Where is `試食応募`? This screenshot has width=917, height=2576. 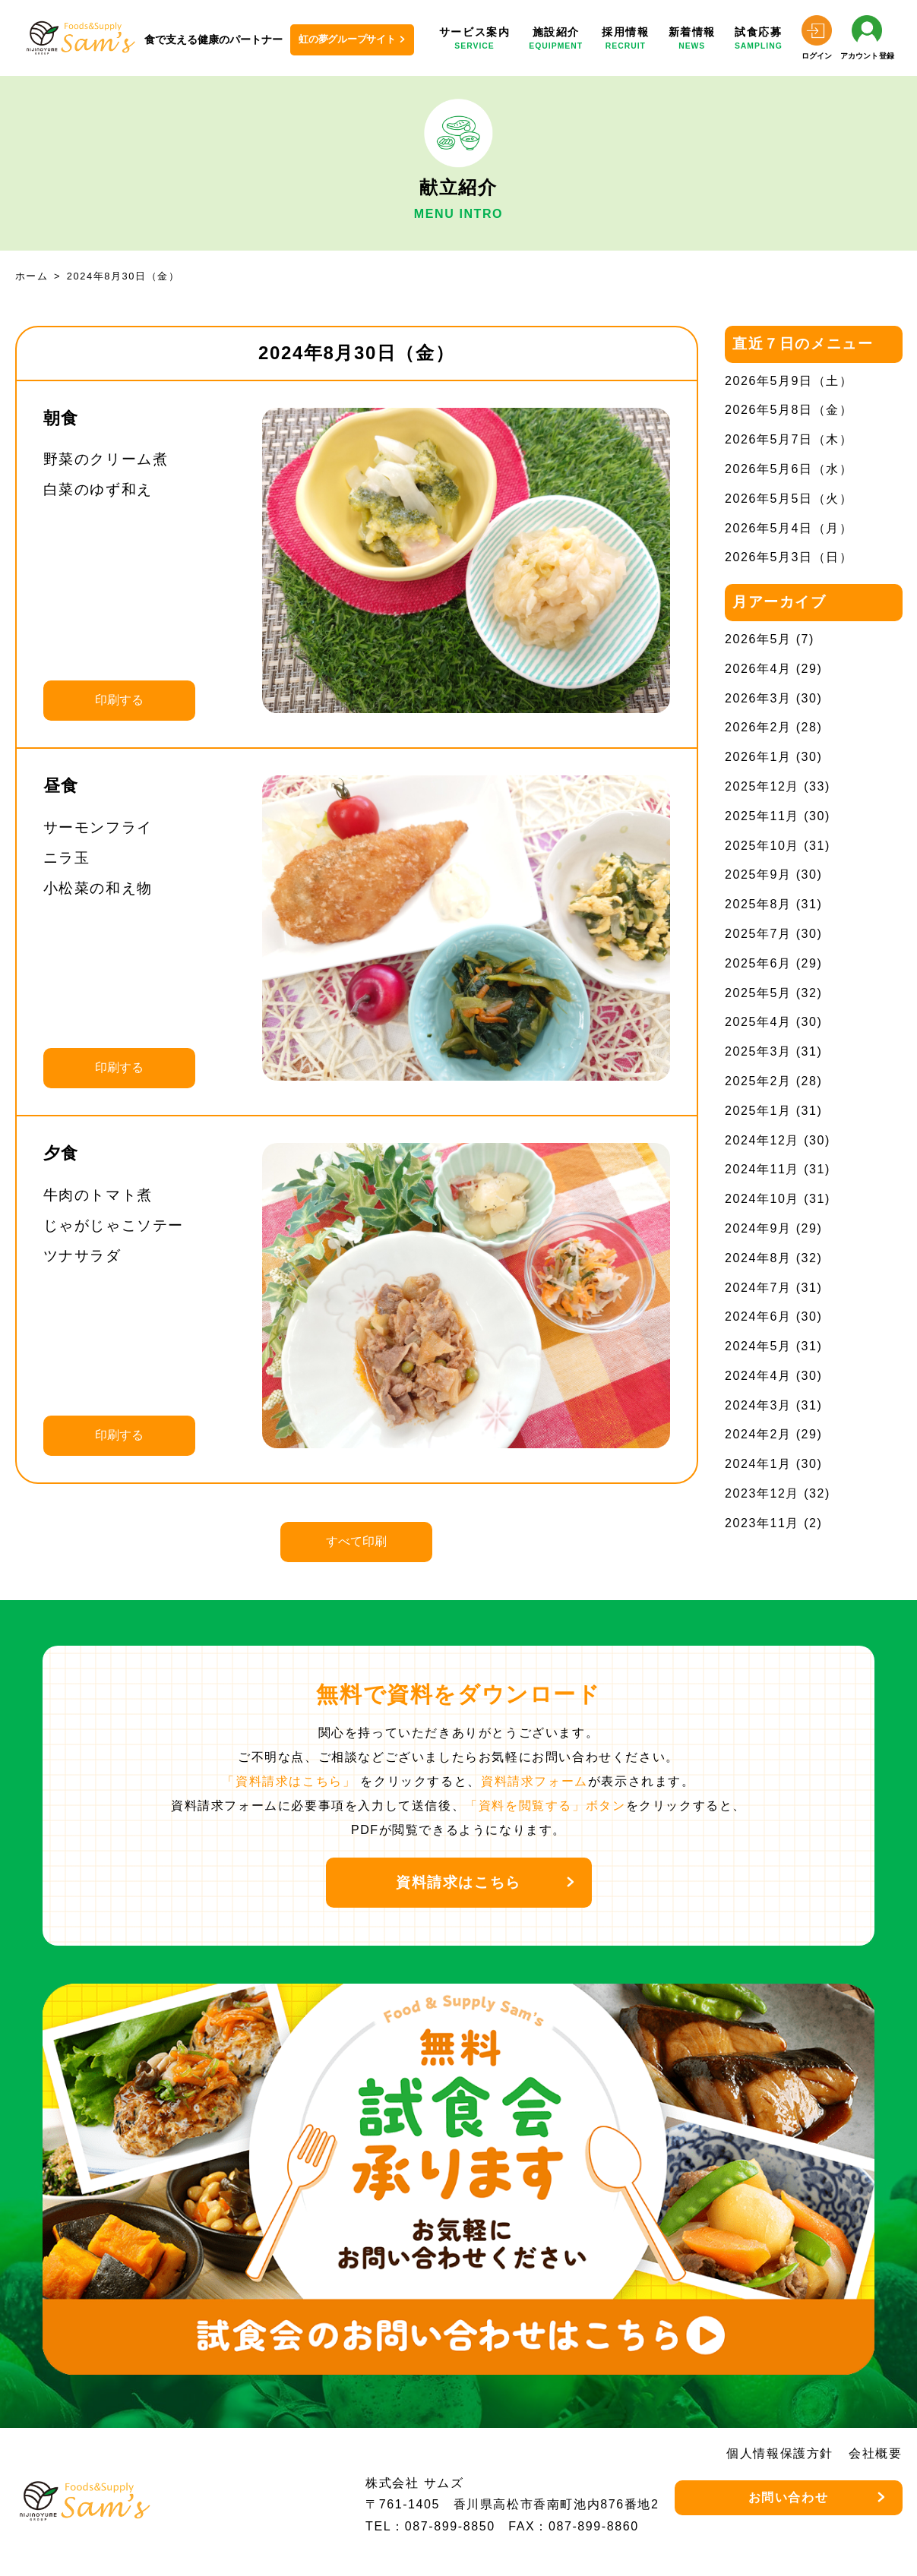
試食応募 is located at coordinates (759, 39).